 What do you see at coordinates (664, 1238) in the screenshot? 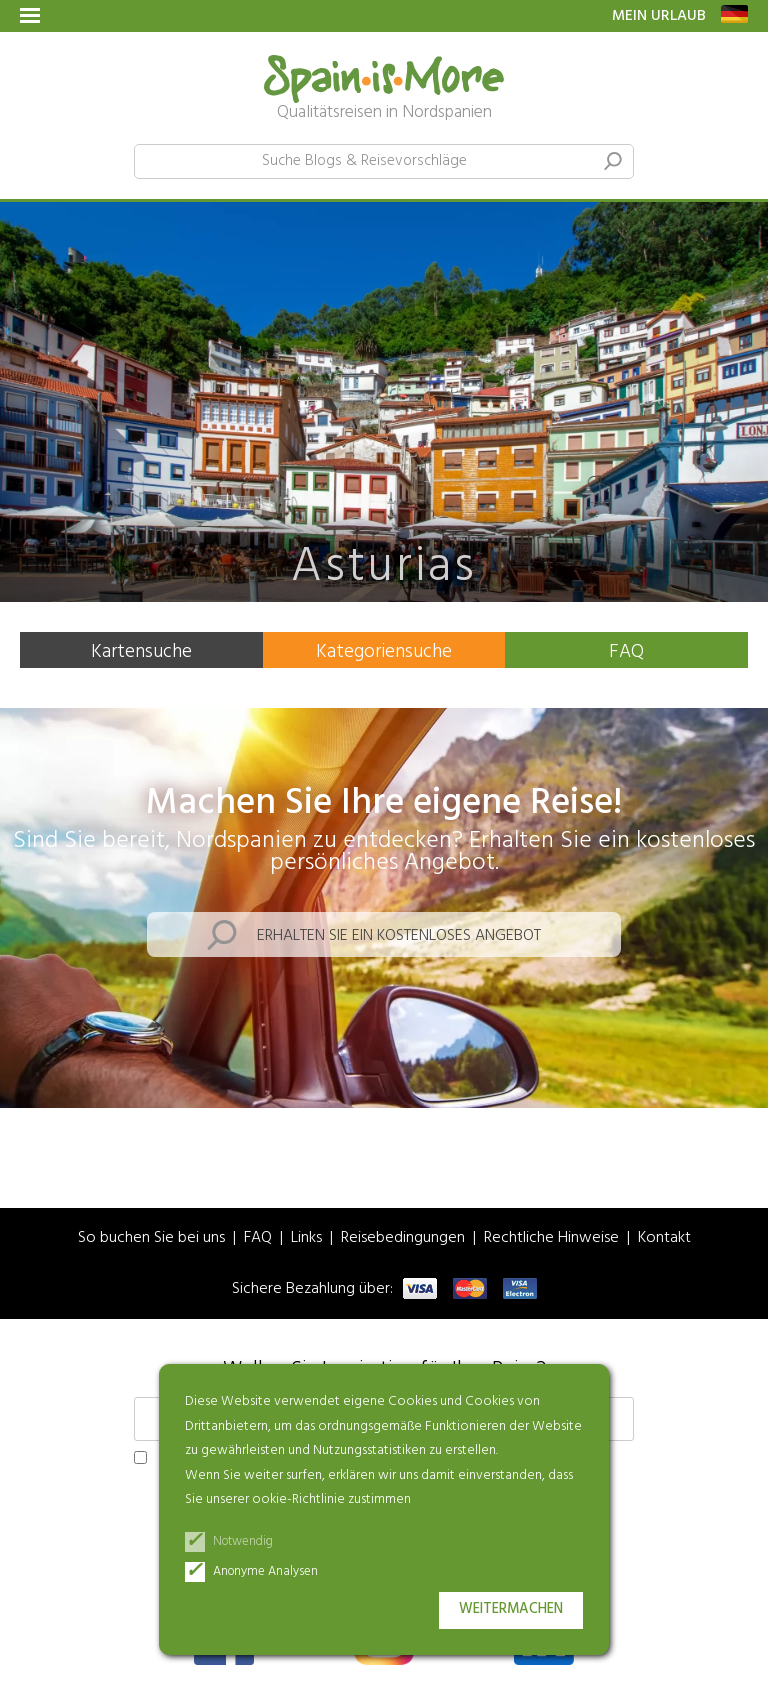
I see `Kontakt` at bounding box center [664, 1238].